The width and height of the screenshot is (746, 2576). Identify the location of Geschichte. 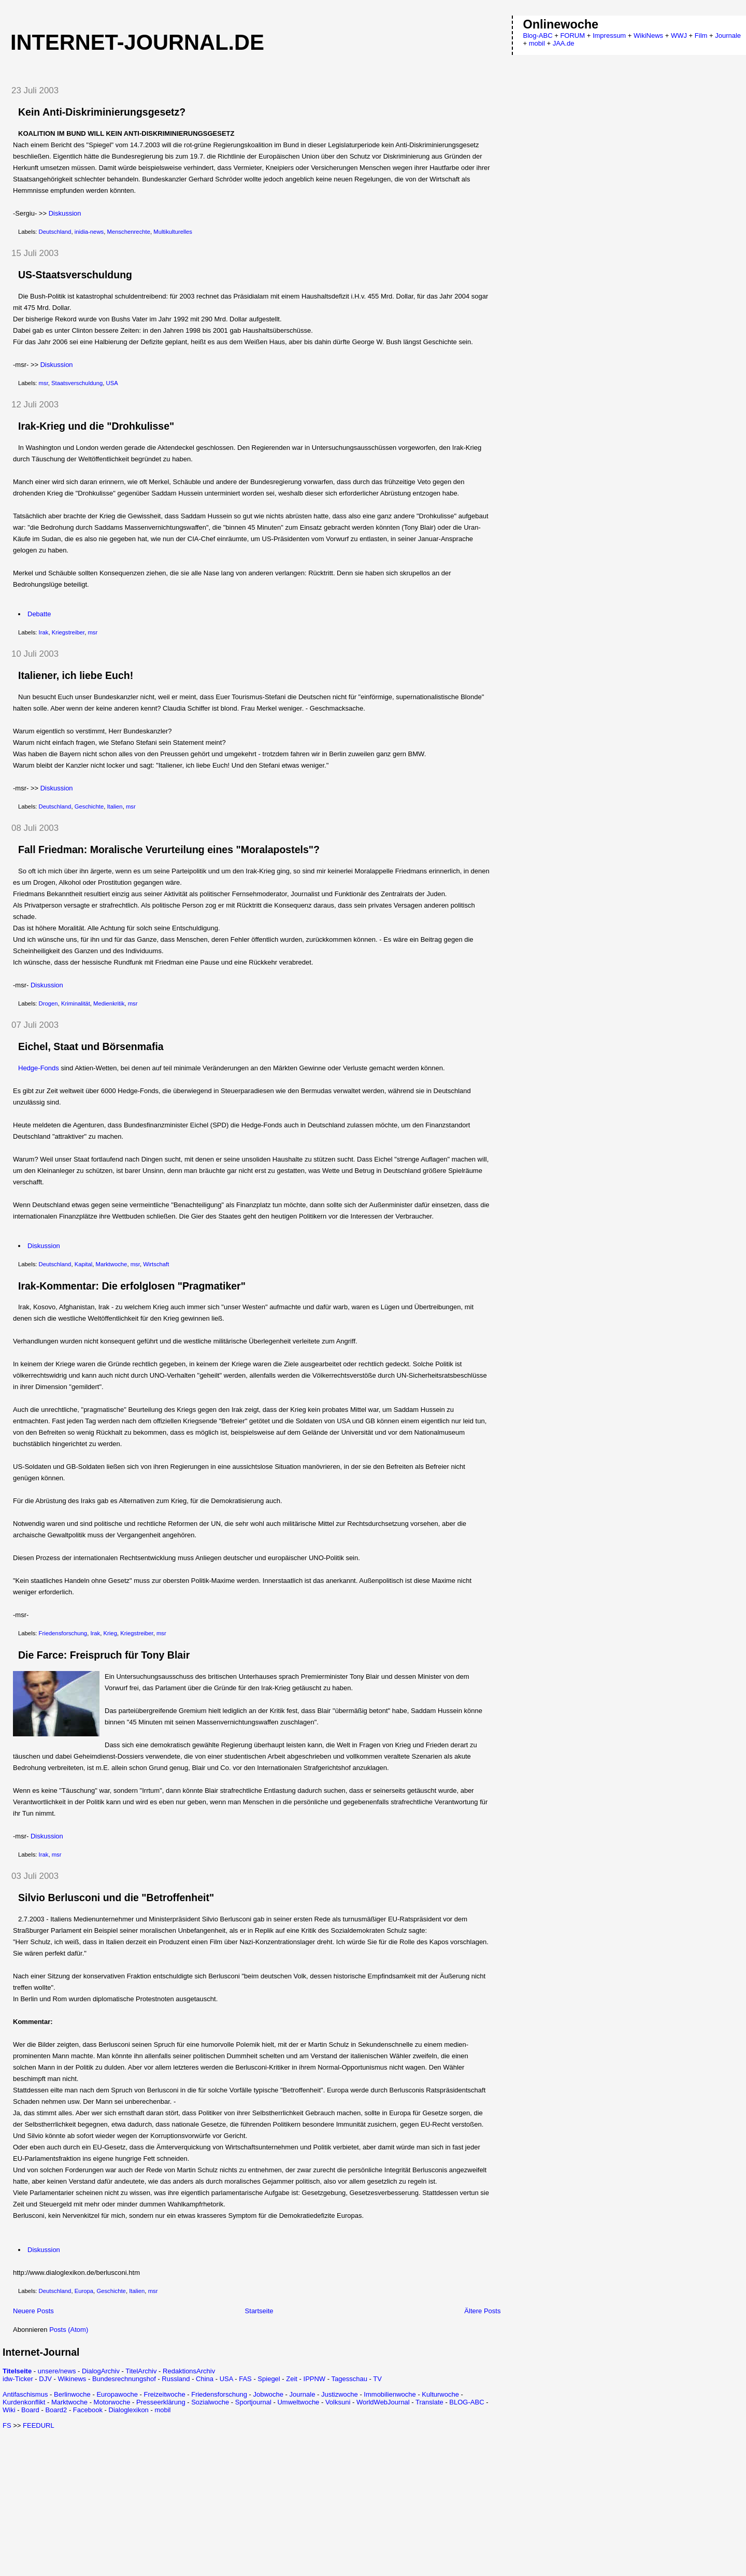
(89, 806).